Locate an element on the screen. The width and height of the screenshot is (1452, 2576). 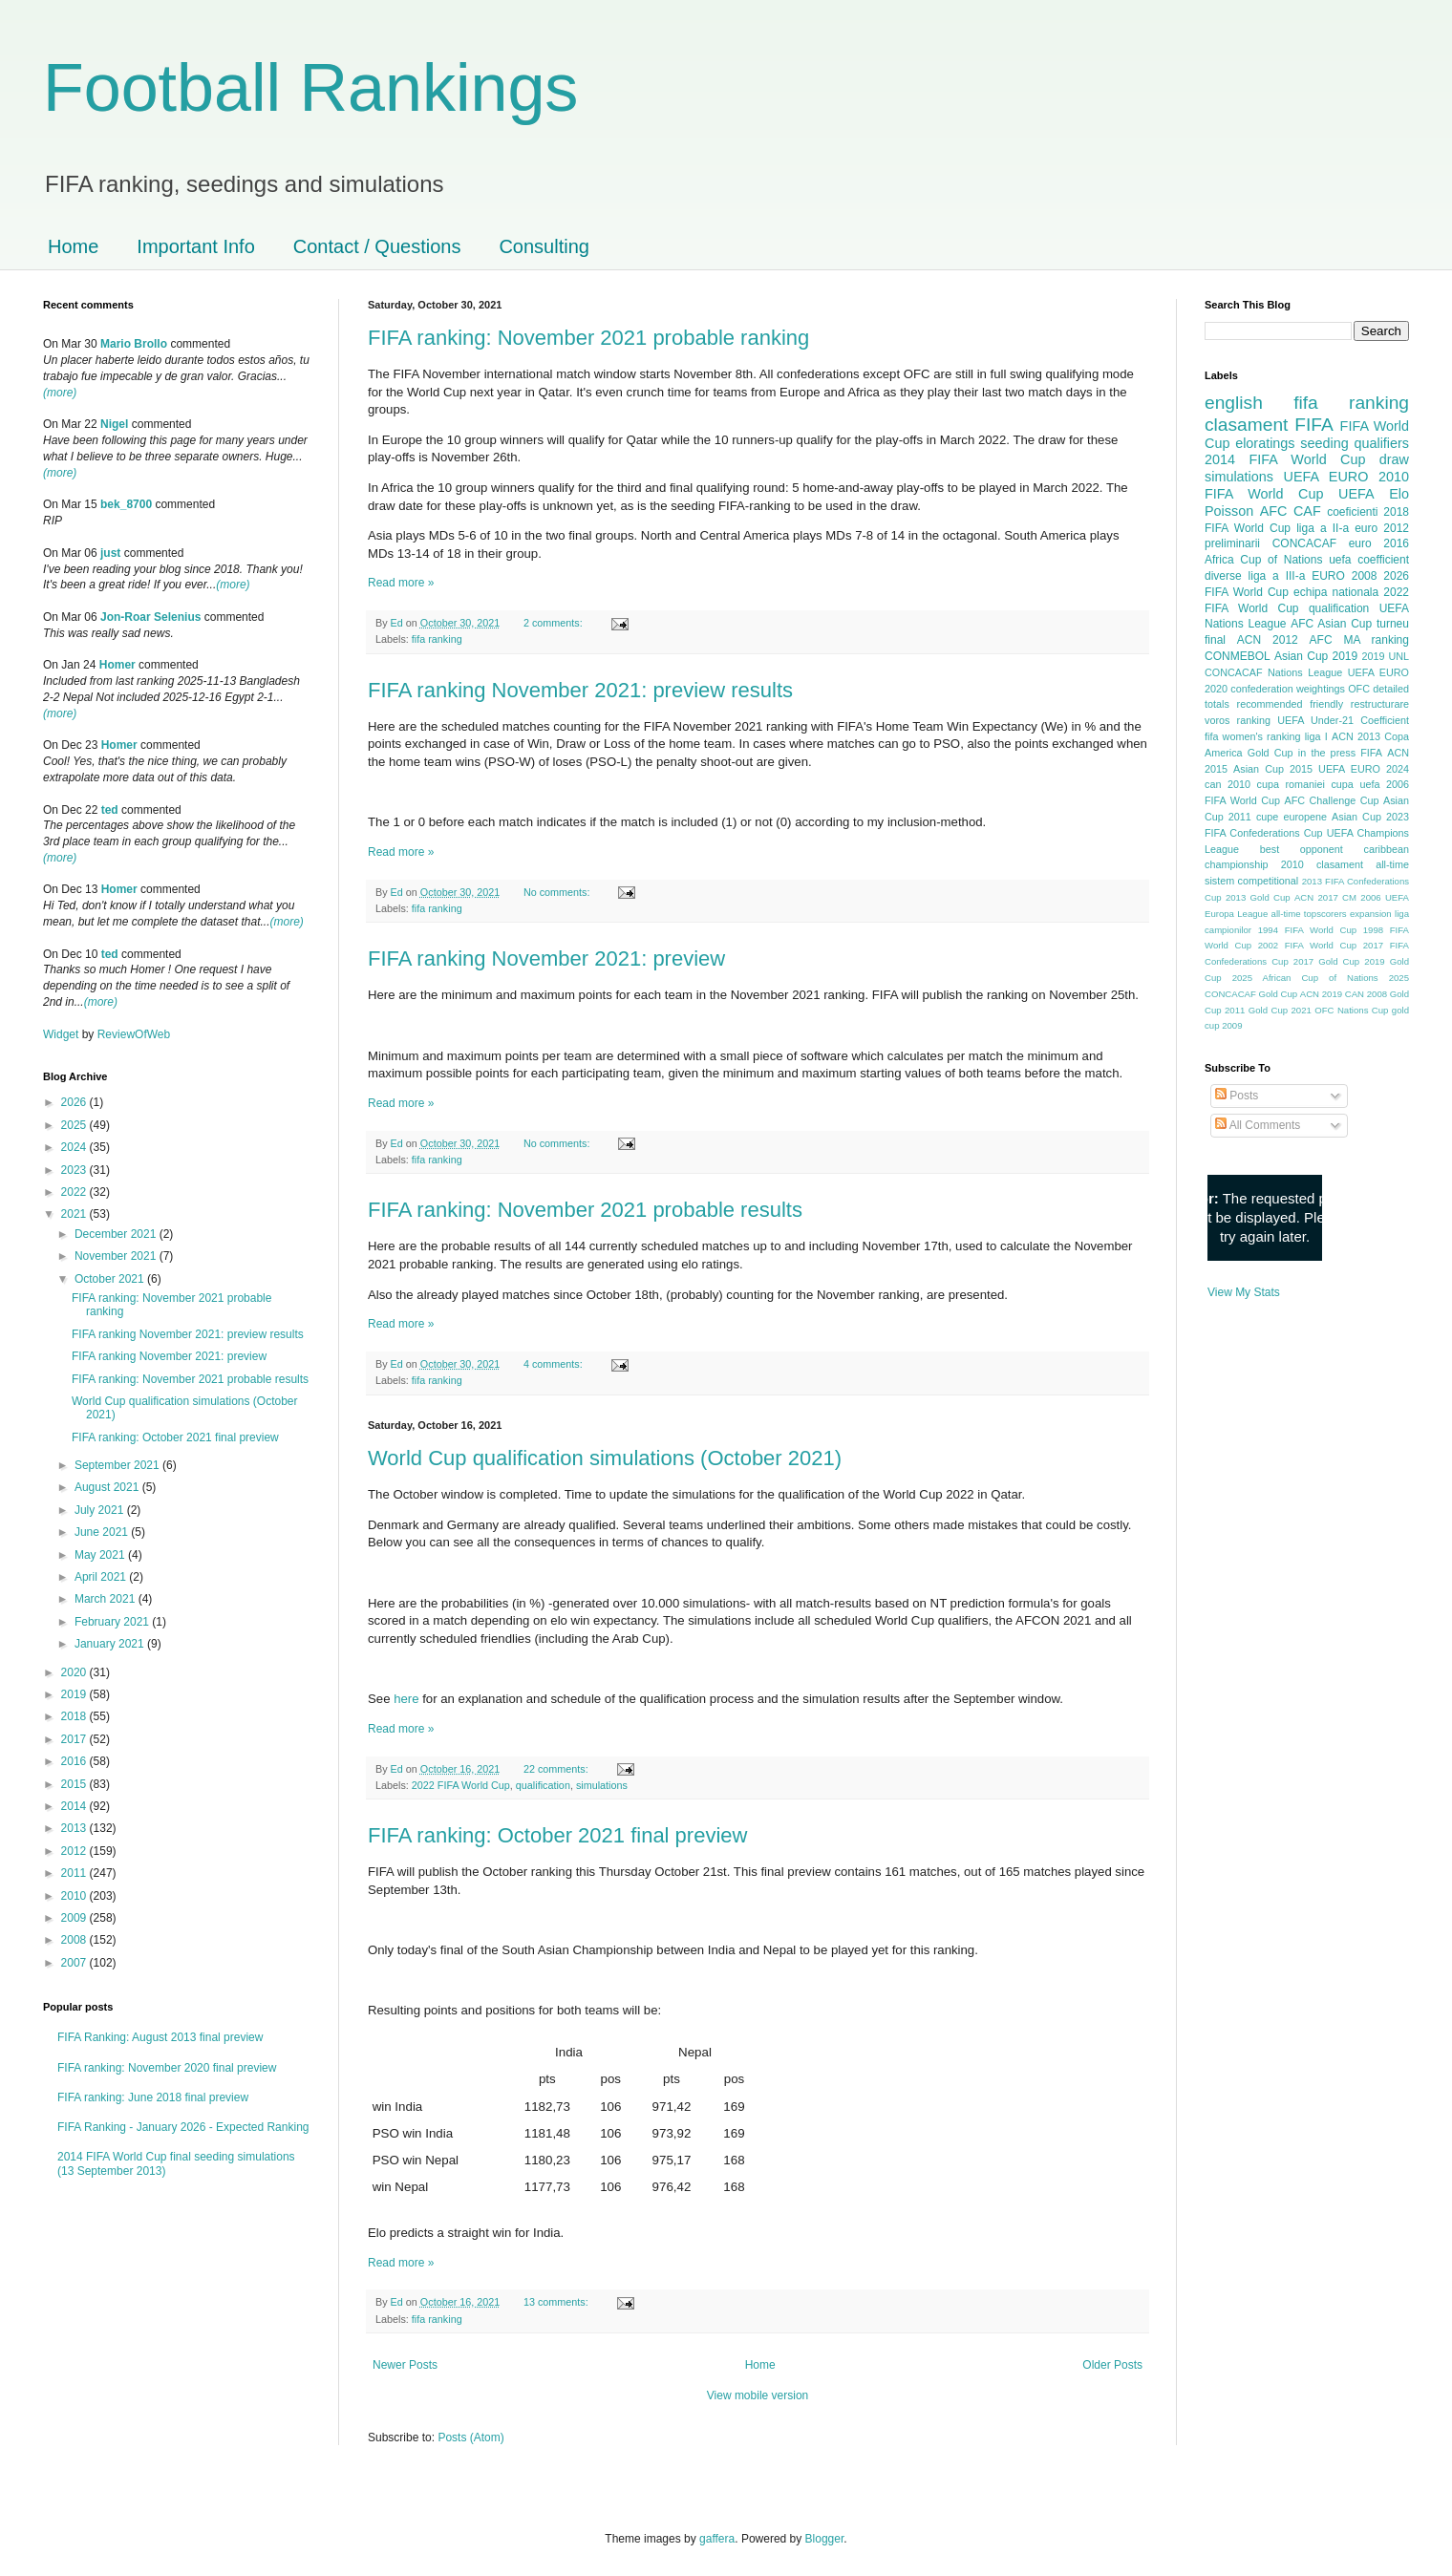
here is located at coordinates (406, 1699).